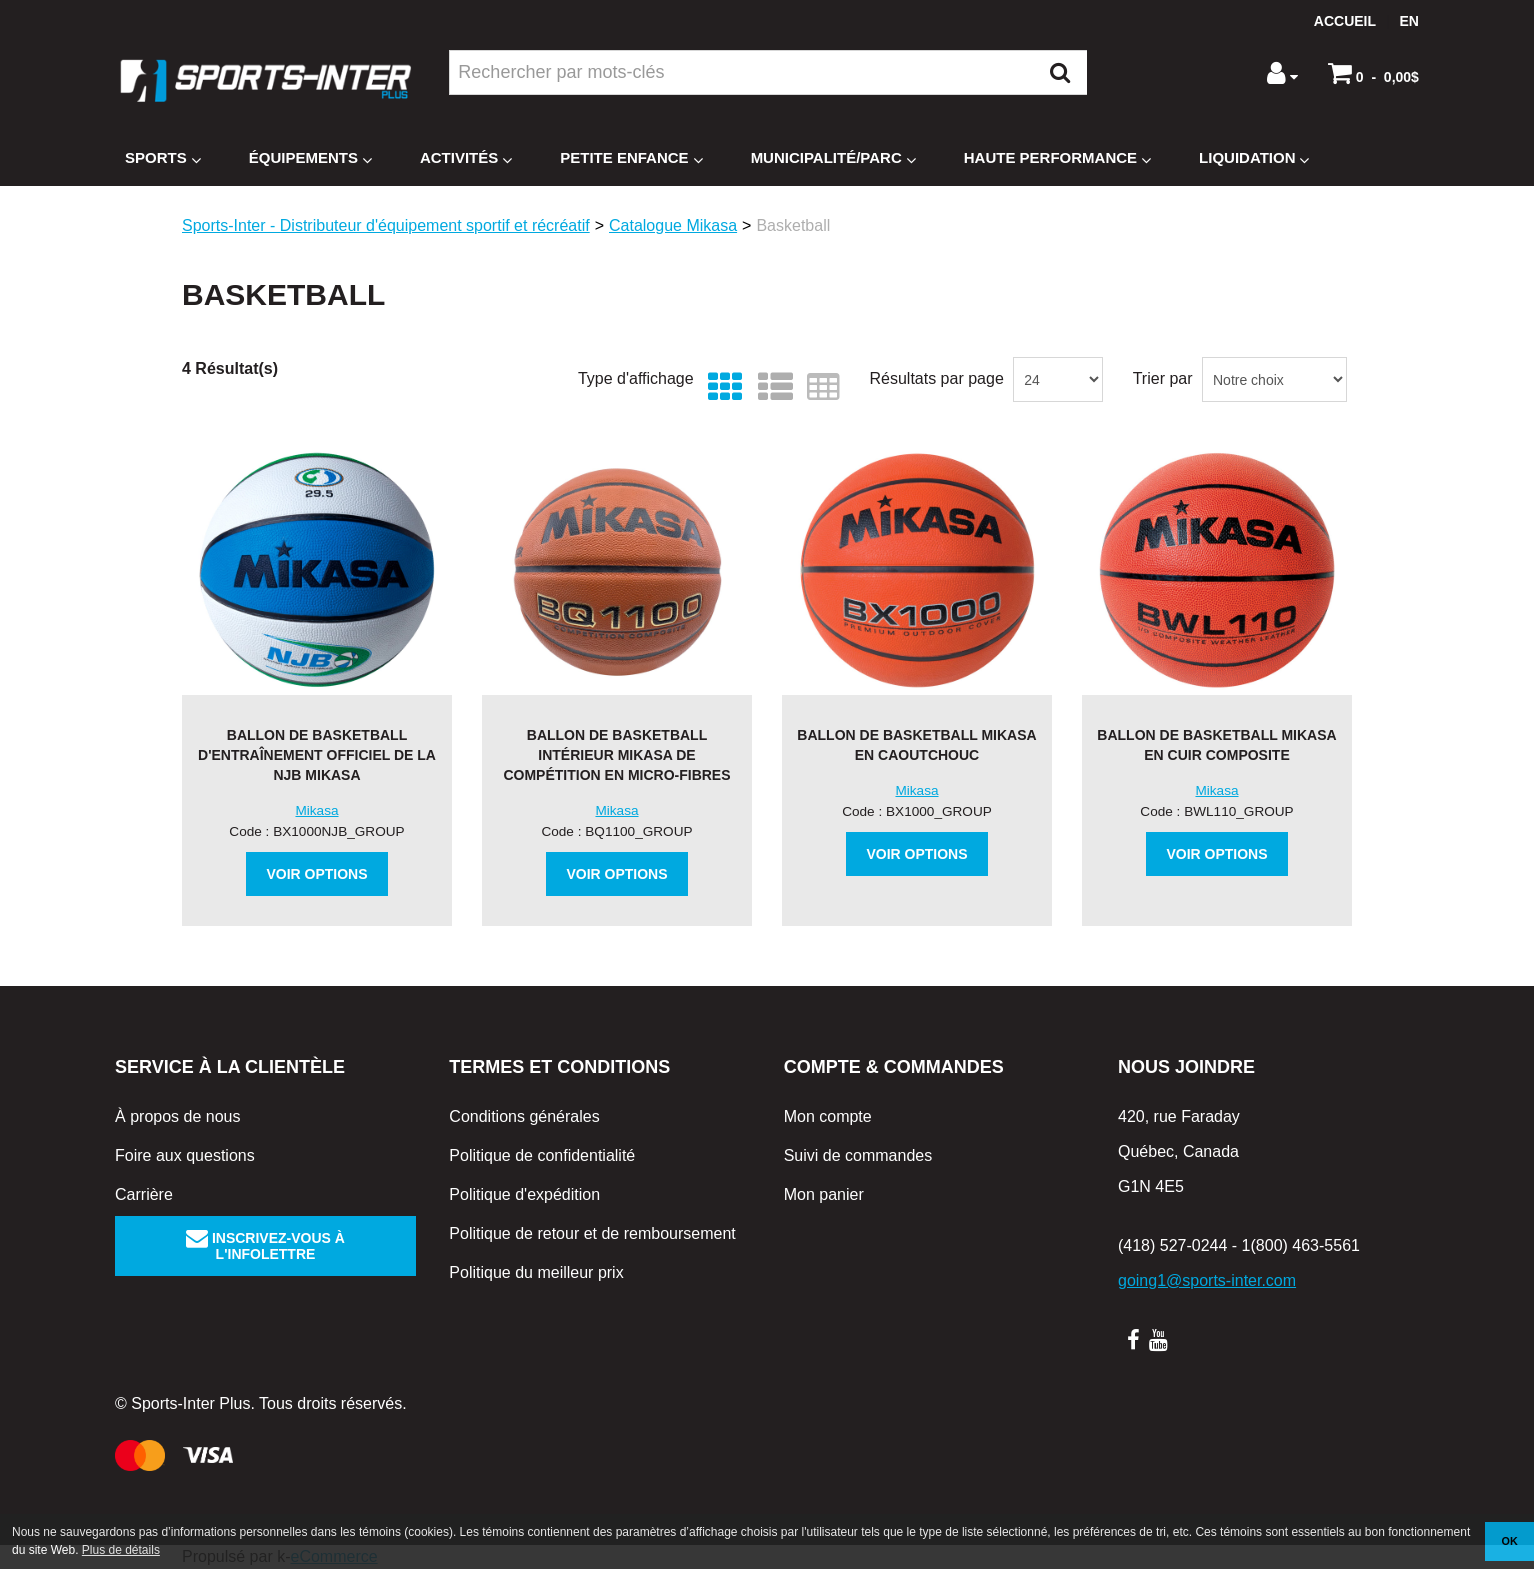 This screenshot has width=1534, height=1569. What do you see at coordinates (1373, 73) in the screenshot?
I see `[button]` at bounding box center [1373, 73].